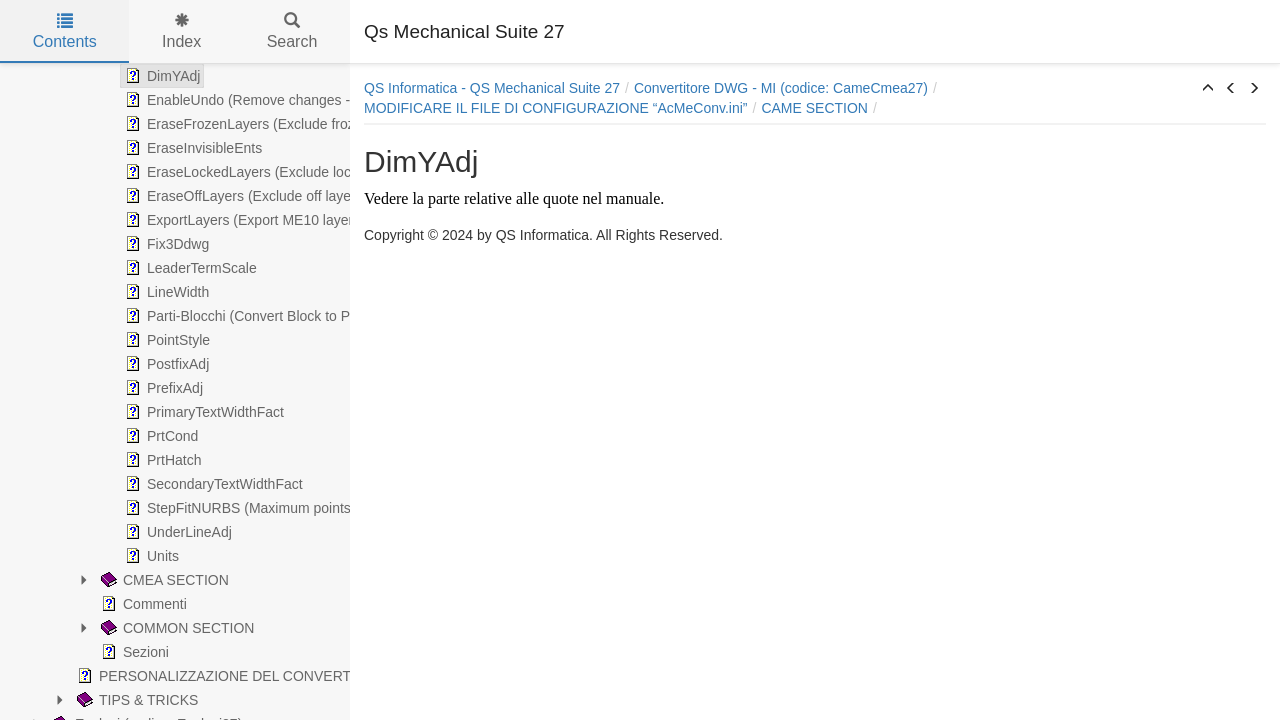 This screenshot has height=720, width=1280. I want to click on DimYAdj, so click(160, 76).